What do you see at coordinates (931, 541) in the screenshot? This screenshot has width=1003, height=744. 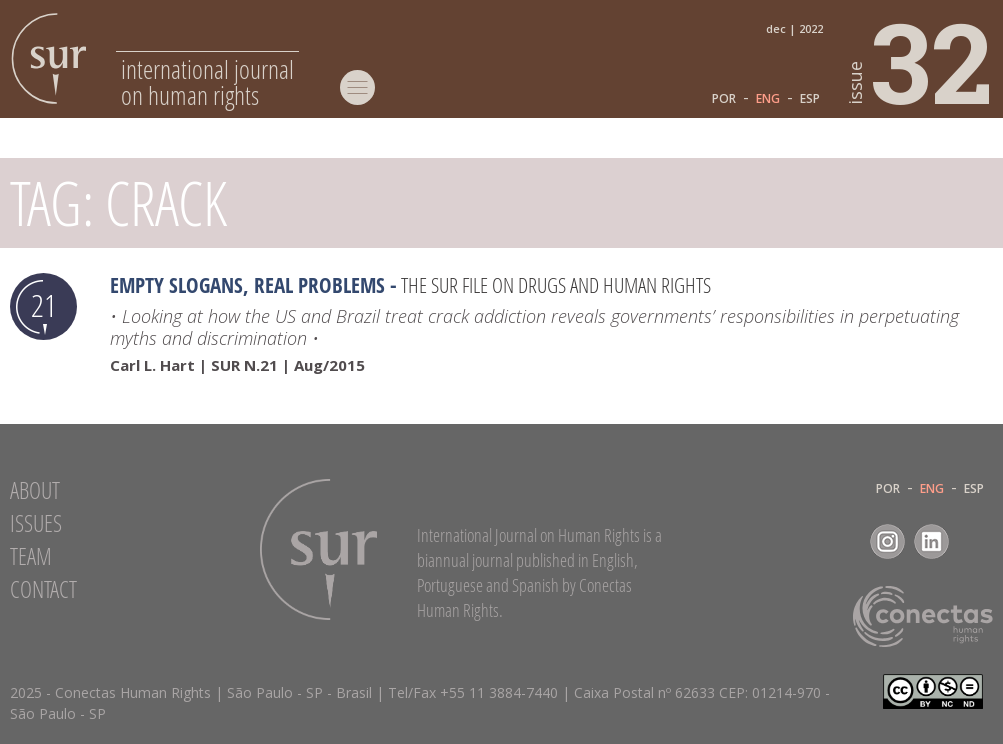 I see `LinkedIn` at bounding box center [931, 541].